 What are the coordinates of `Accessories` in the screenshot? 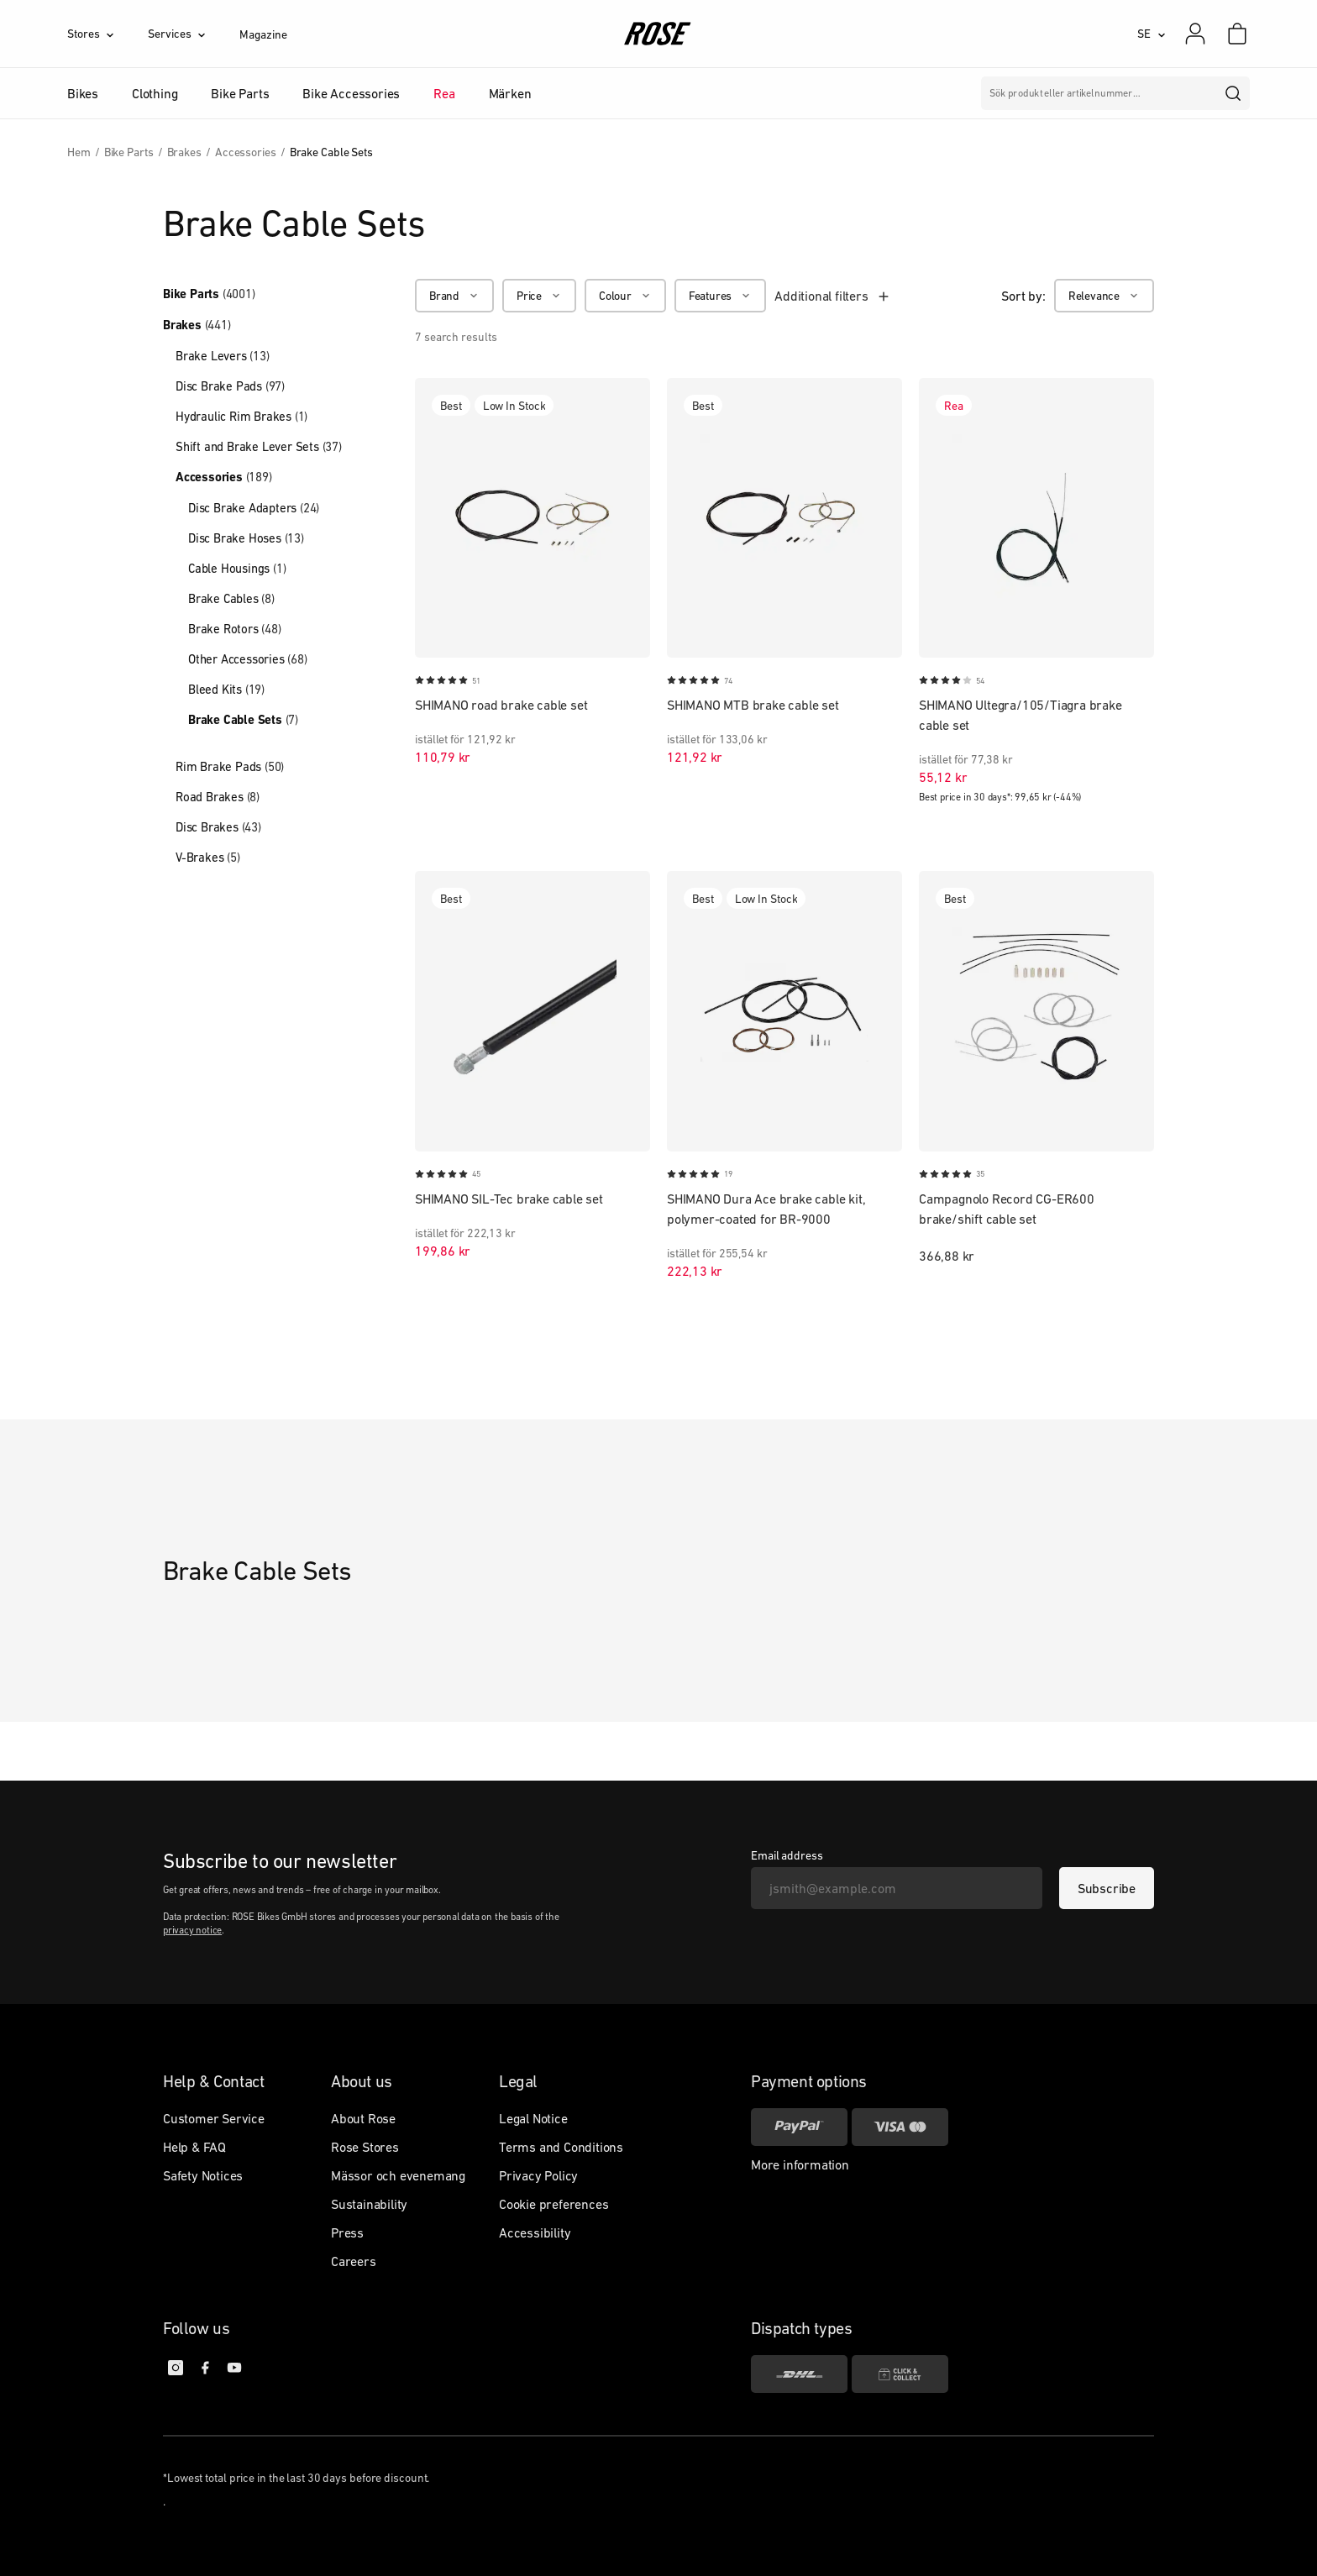 It's located at (224, 477).